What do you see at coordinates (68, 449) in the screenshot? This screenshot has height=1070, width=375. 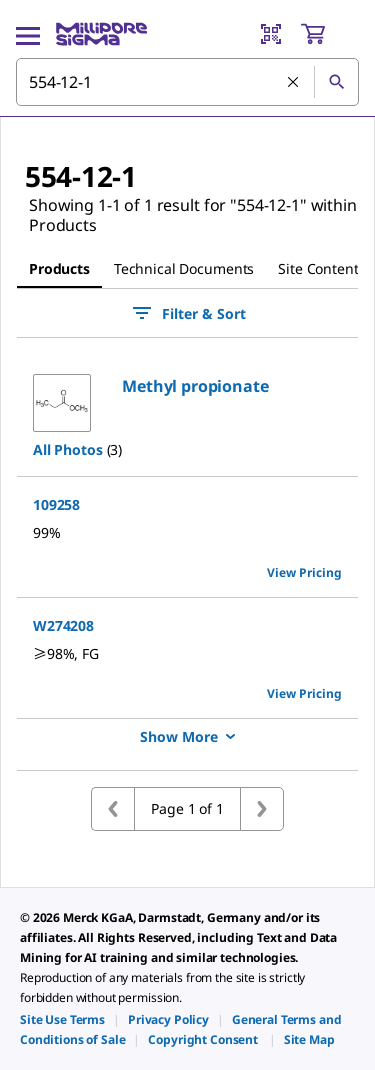 I see `All Photos [button]` at bounding box center [68, 449].